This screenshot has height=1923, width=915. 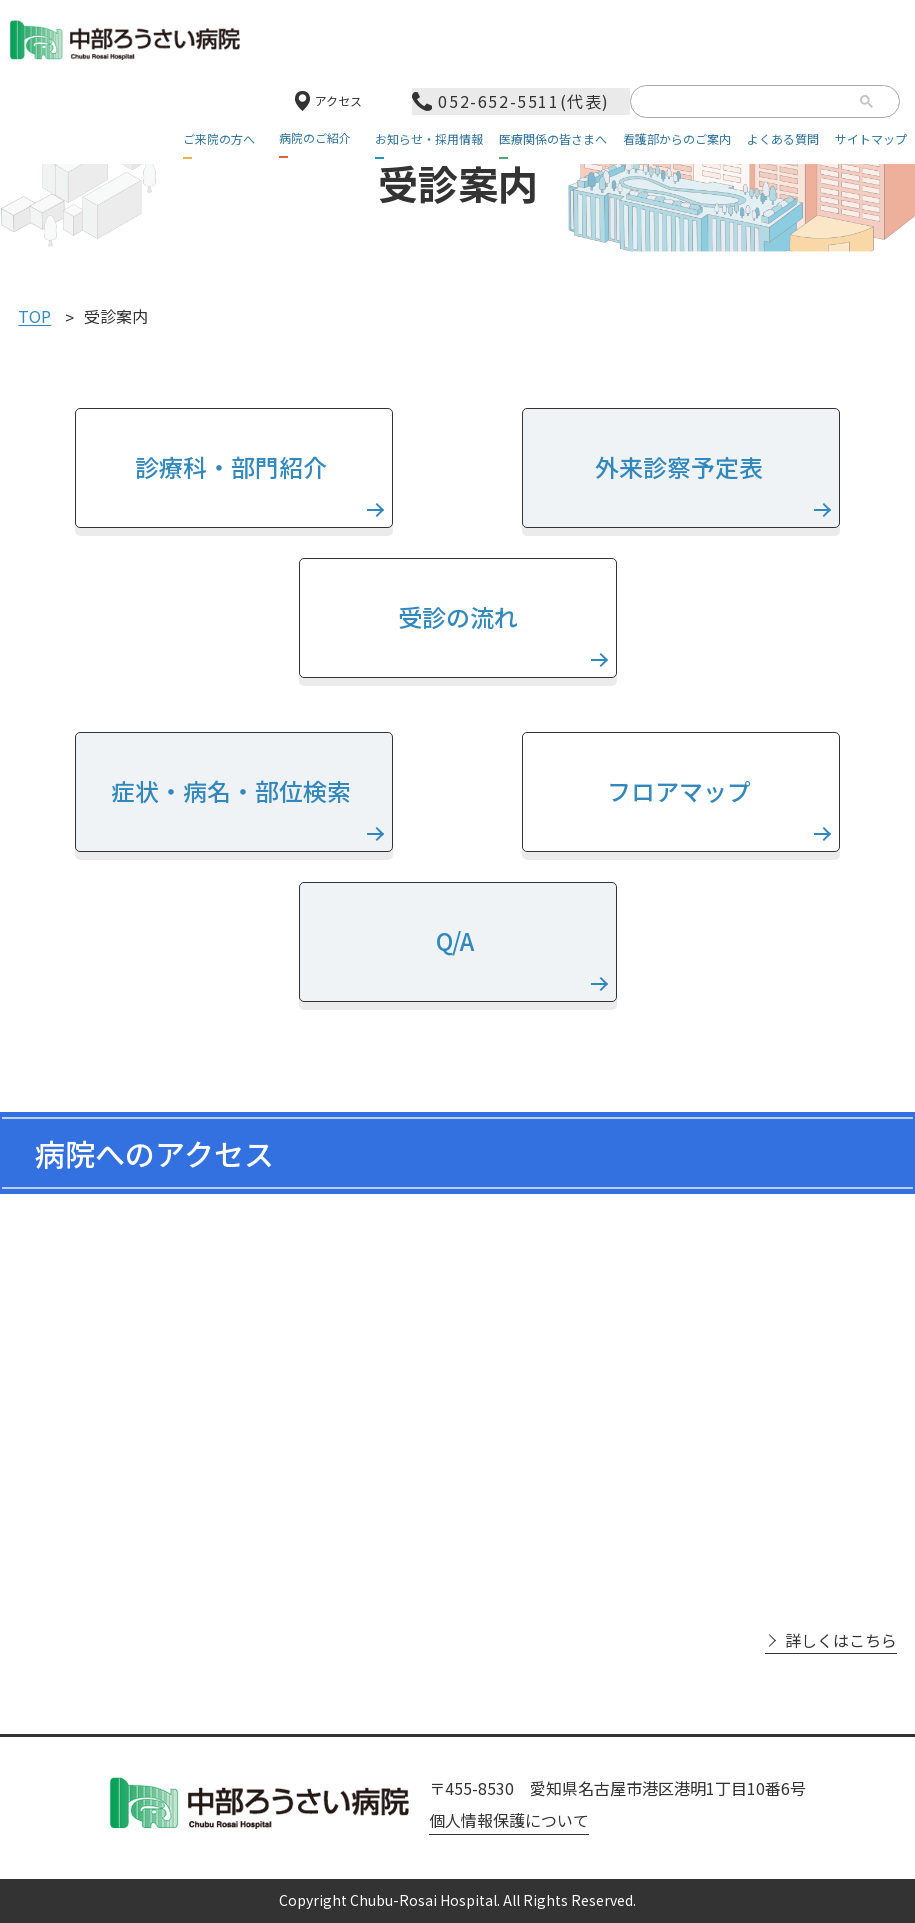 What do you see at coordinates (681, 466) in the screenshot?
I see `外来診察予定表` at bounding box center [681, 466].